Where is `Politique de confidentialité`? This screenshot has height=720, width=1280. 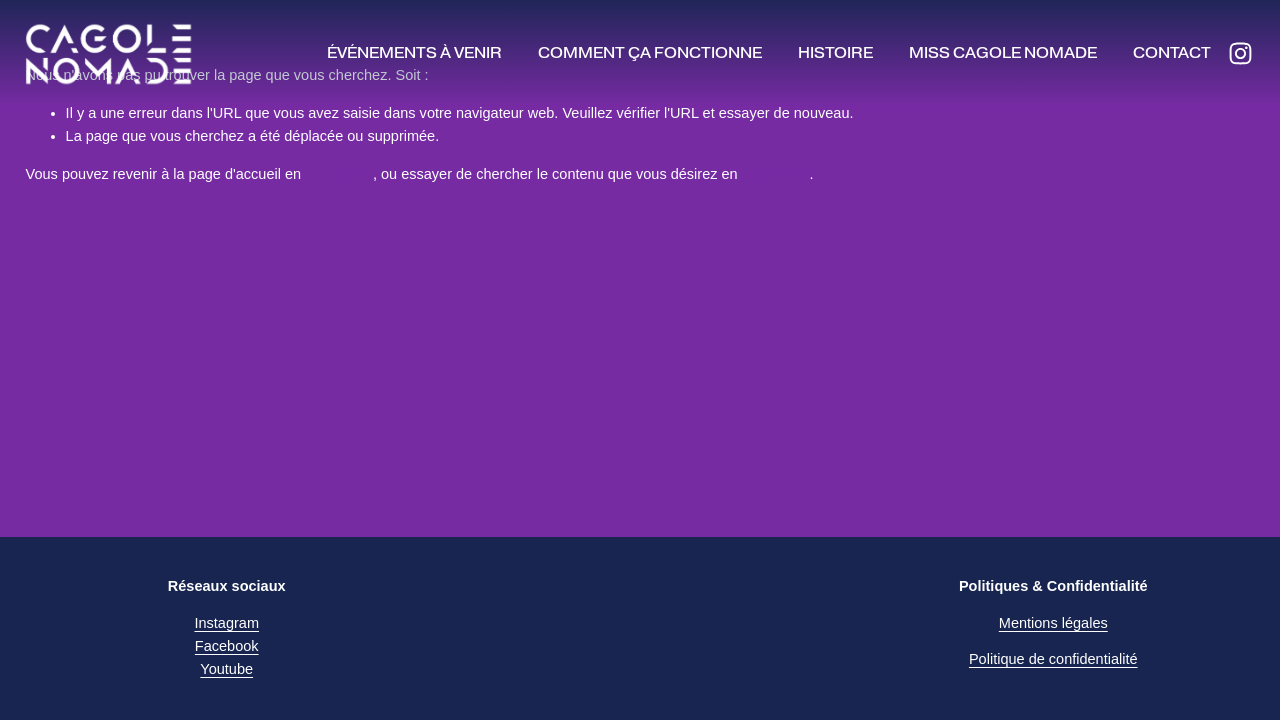 Politique de confidentialité is located at coordinates (1053, 659).